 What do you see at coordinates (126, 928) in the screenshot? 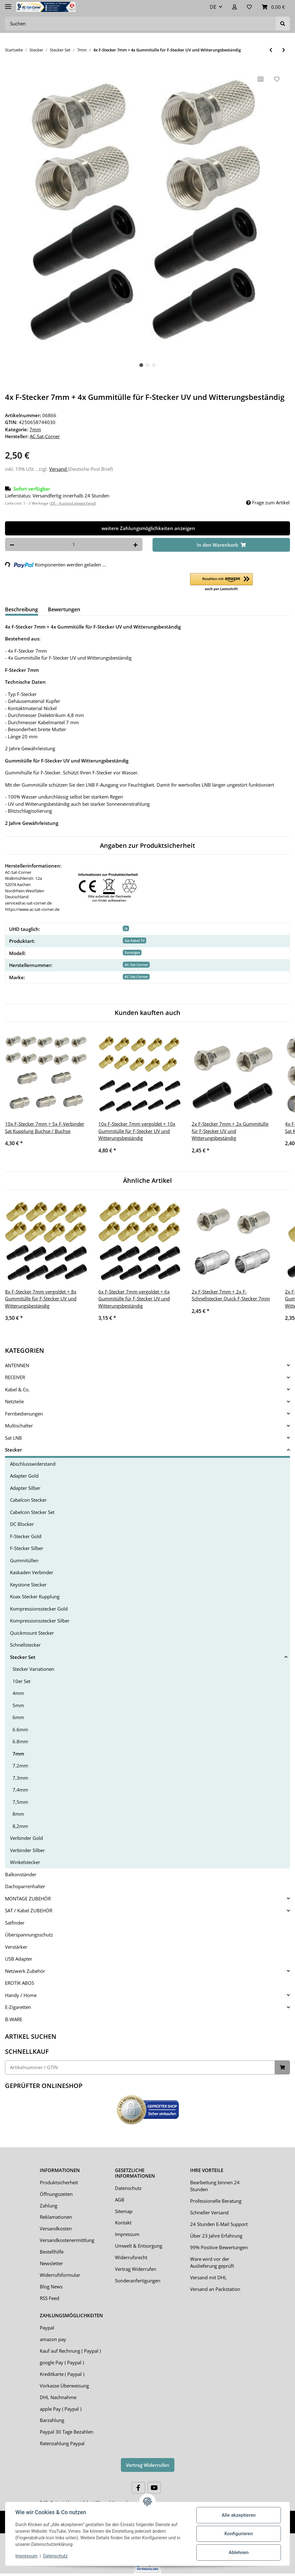
I see `Ja` at bounding box center [126, 928].